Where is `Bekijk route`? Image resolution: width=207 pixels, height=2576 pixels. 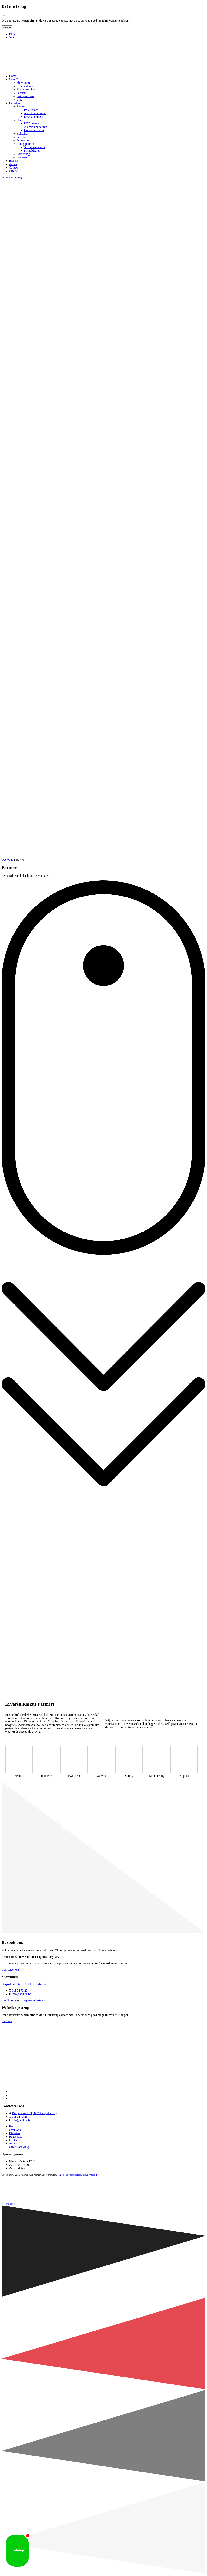 Bekijk route is located at coordinates (9, 2000).